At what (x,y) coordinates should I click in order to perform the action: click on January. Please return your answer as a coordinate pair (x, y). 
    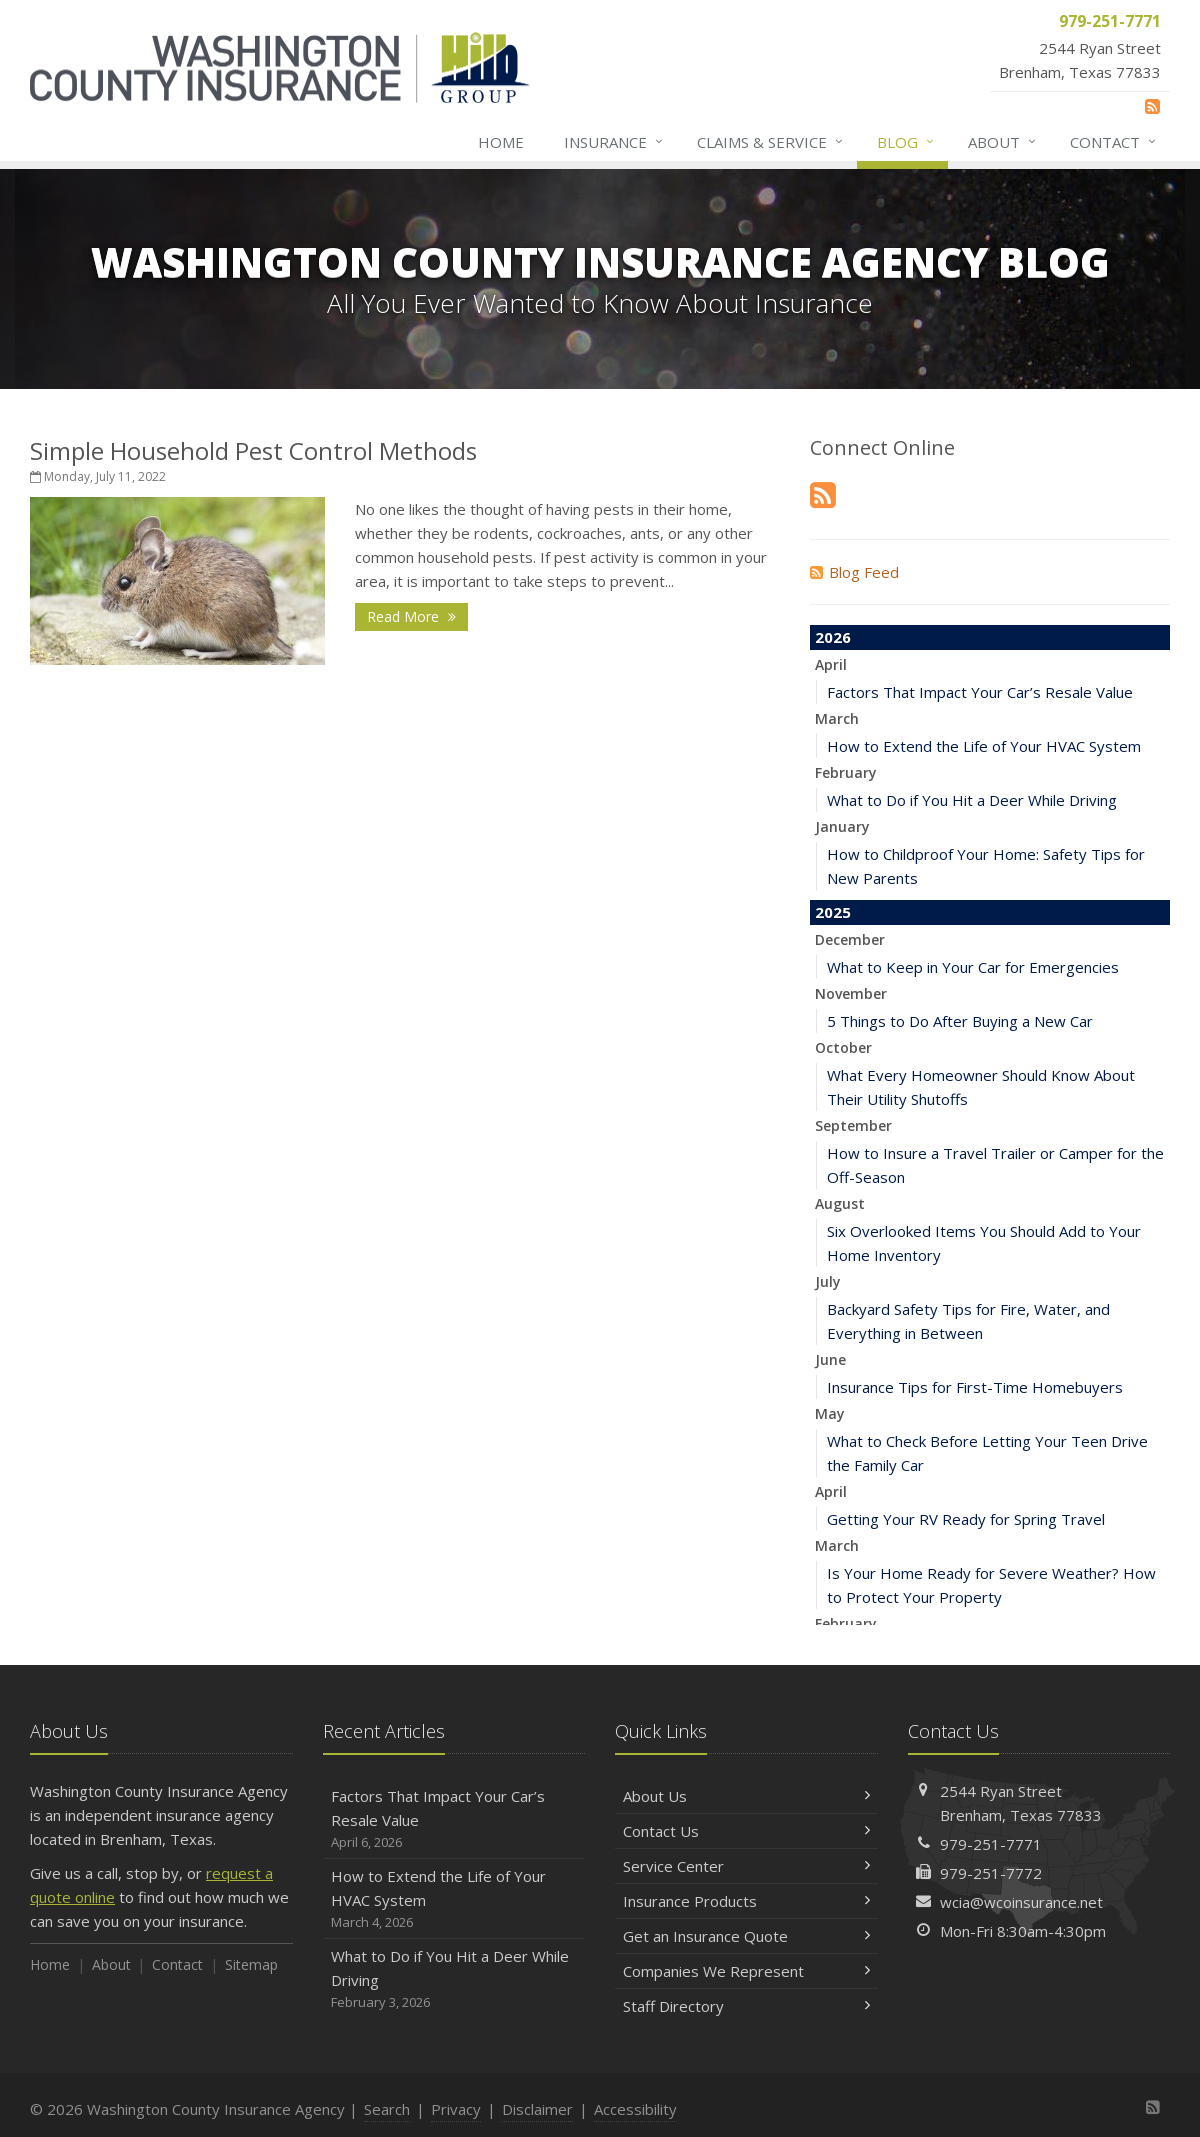
    Looking at the image, I should click on (842, 826).